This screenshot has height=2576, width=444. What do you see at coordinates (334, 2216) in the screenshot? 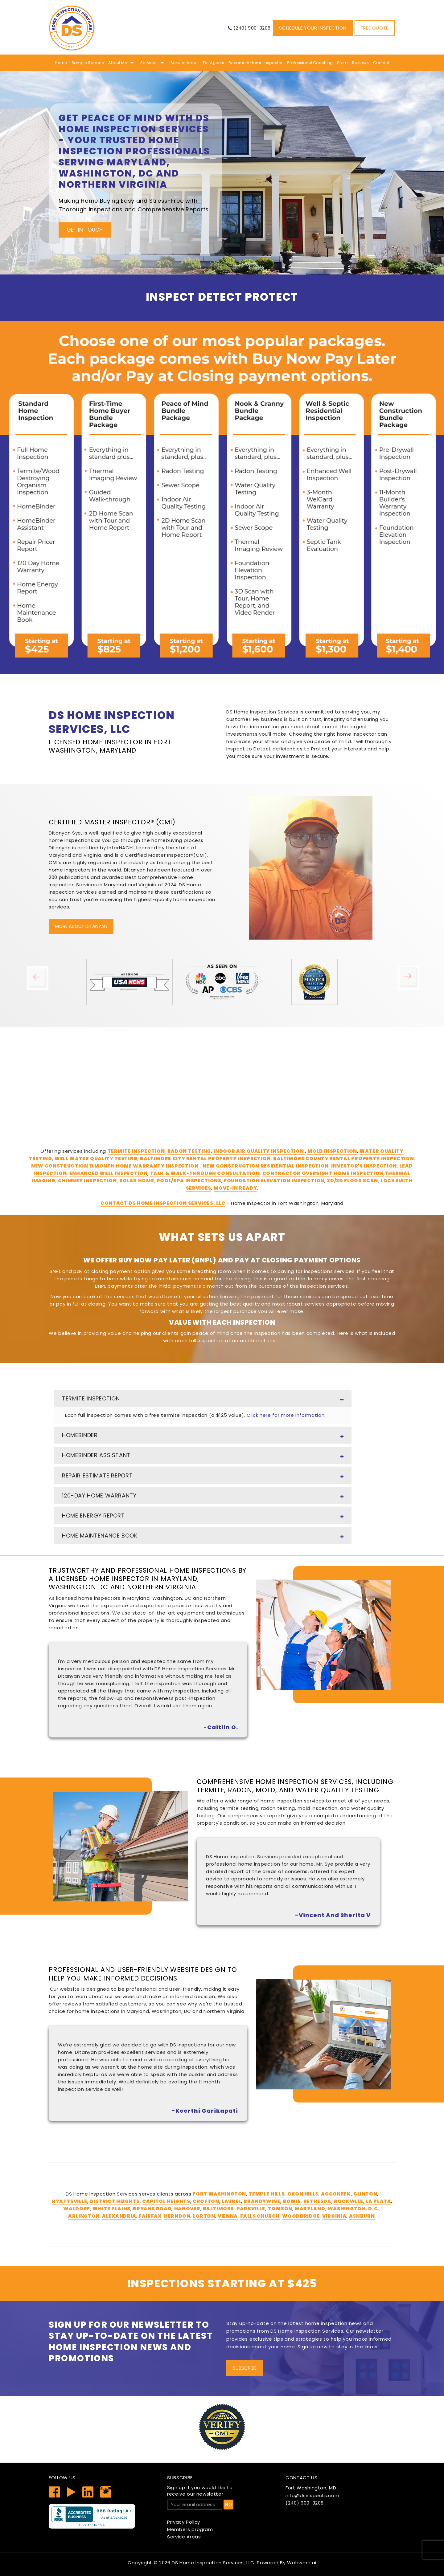
I see `Virginia` at bounding box center [334, 2216].